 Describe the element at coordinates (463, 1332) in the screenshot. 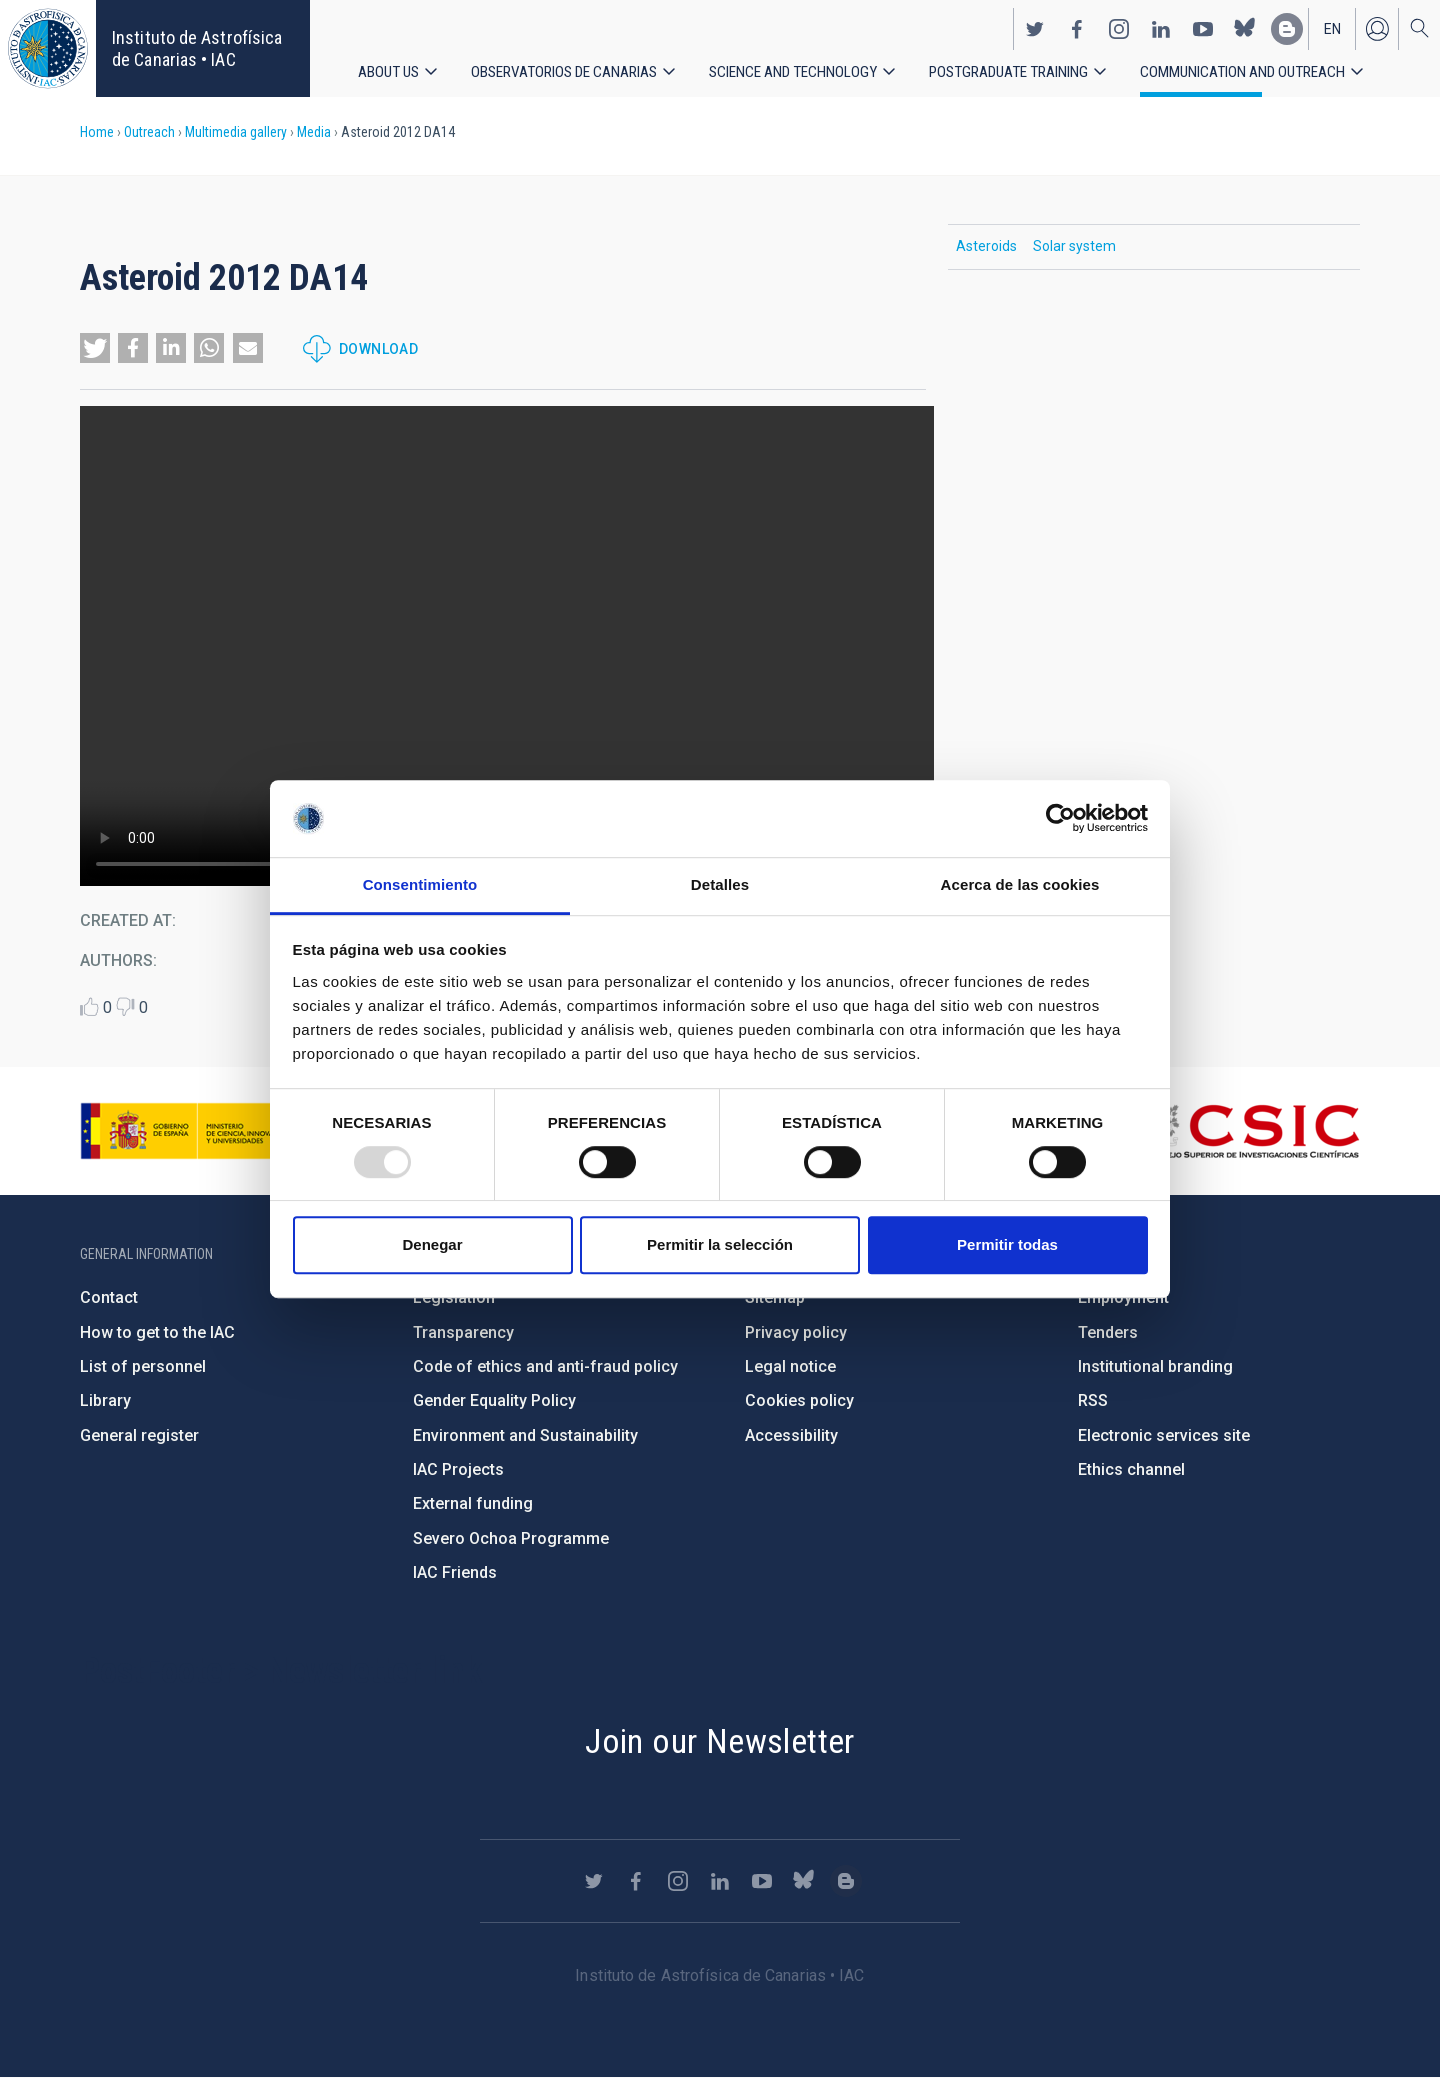

I see `Transparency` at that location.